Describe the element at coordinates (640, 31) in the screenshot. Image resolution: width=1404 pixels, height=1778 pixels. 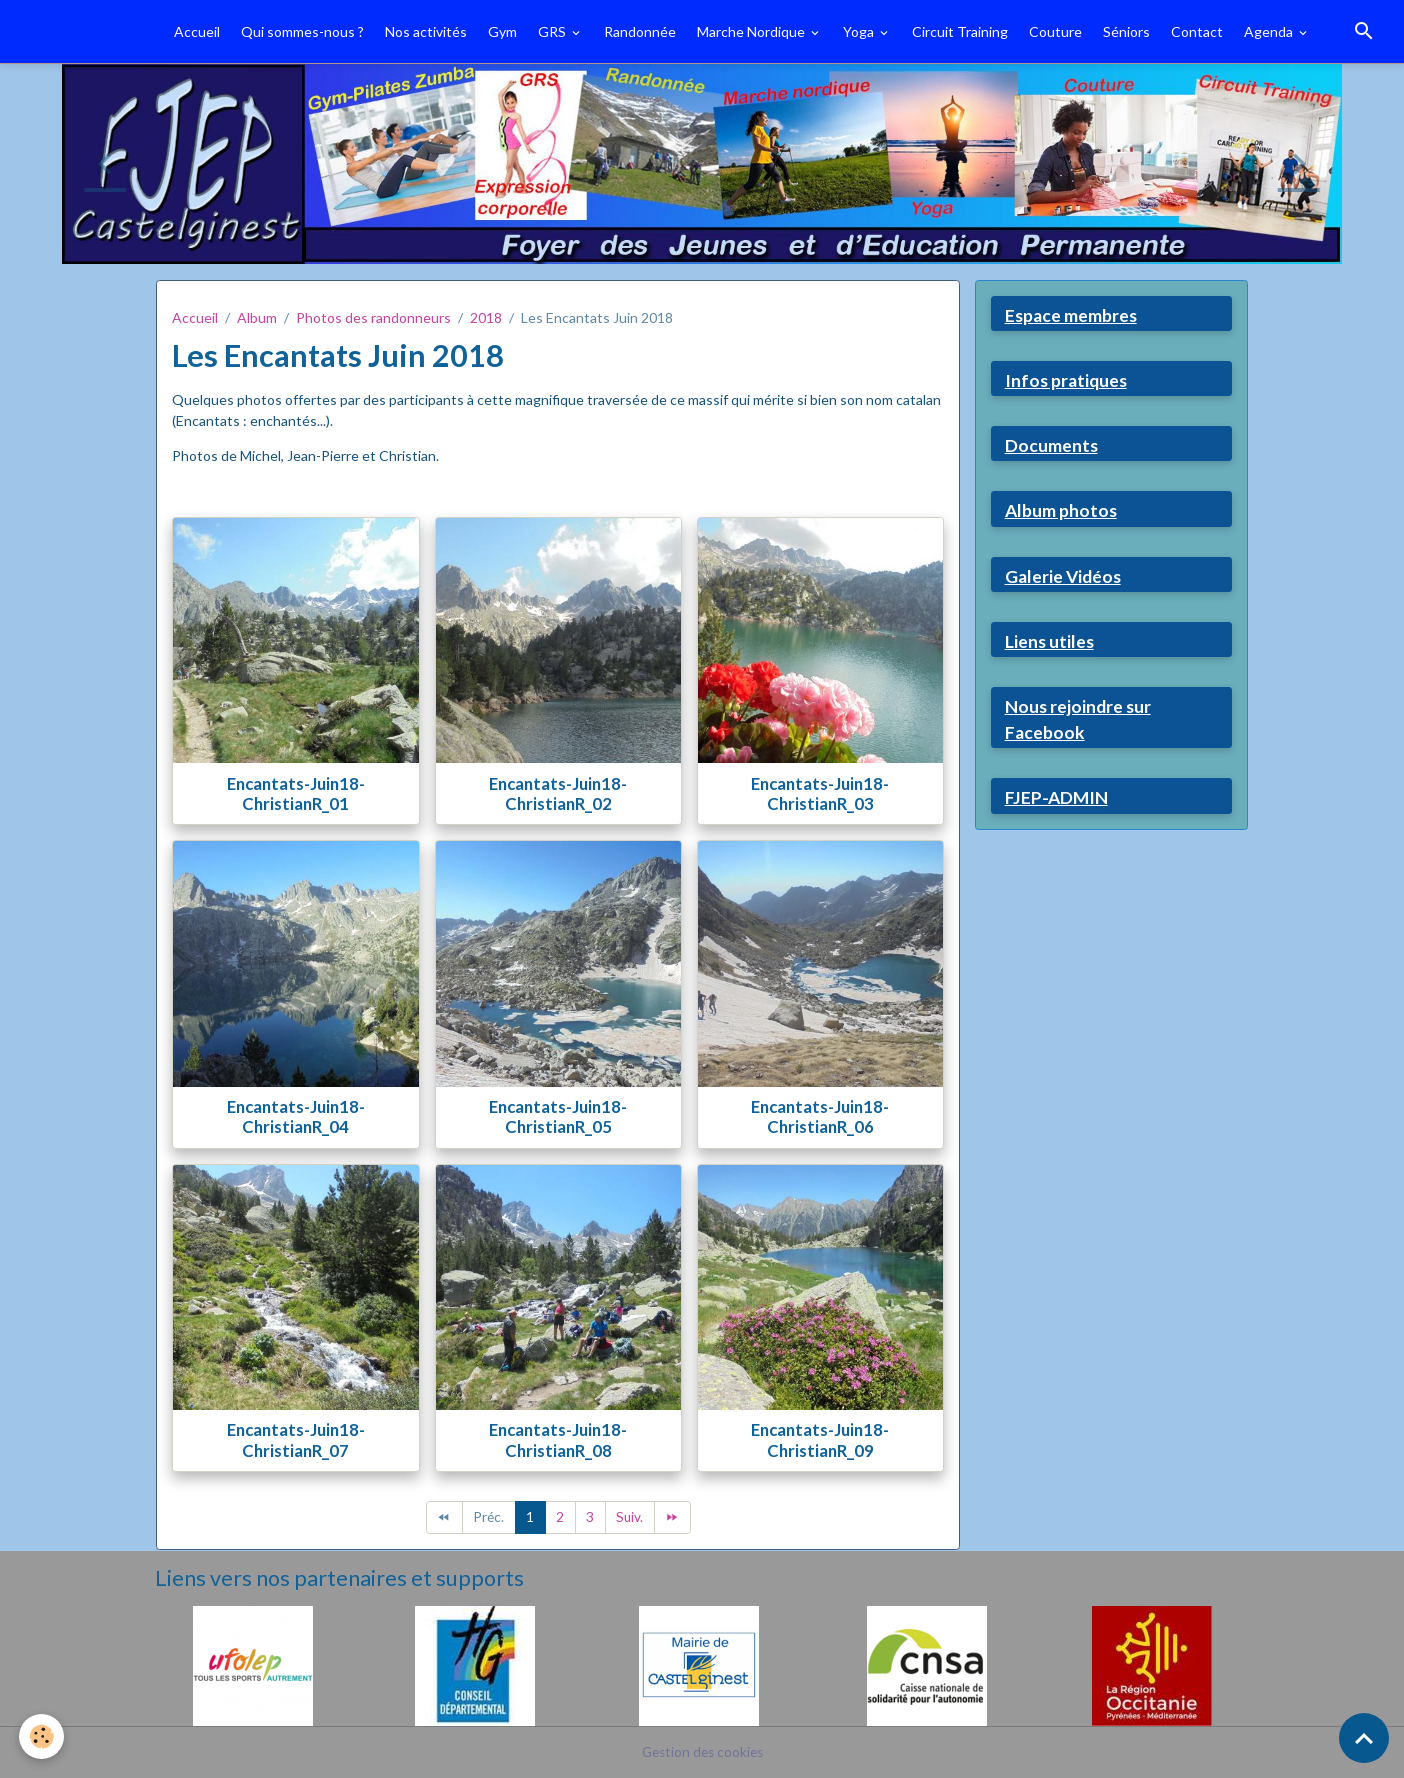
I see `Randonnée` at that location.